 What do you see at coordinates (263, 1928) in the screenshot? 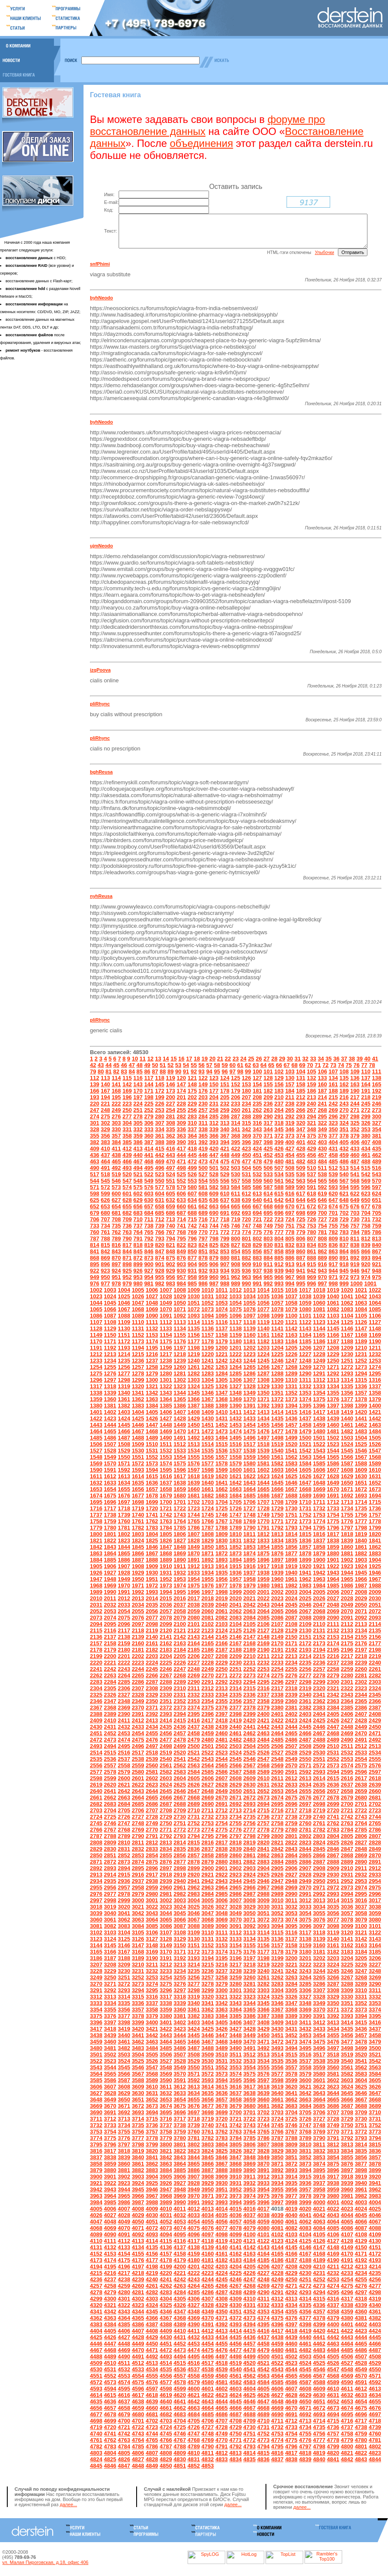
I see `3072` at bounding box center [263, 1928].